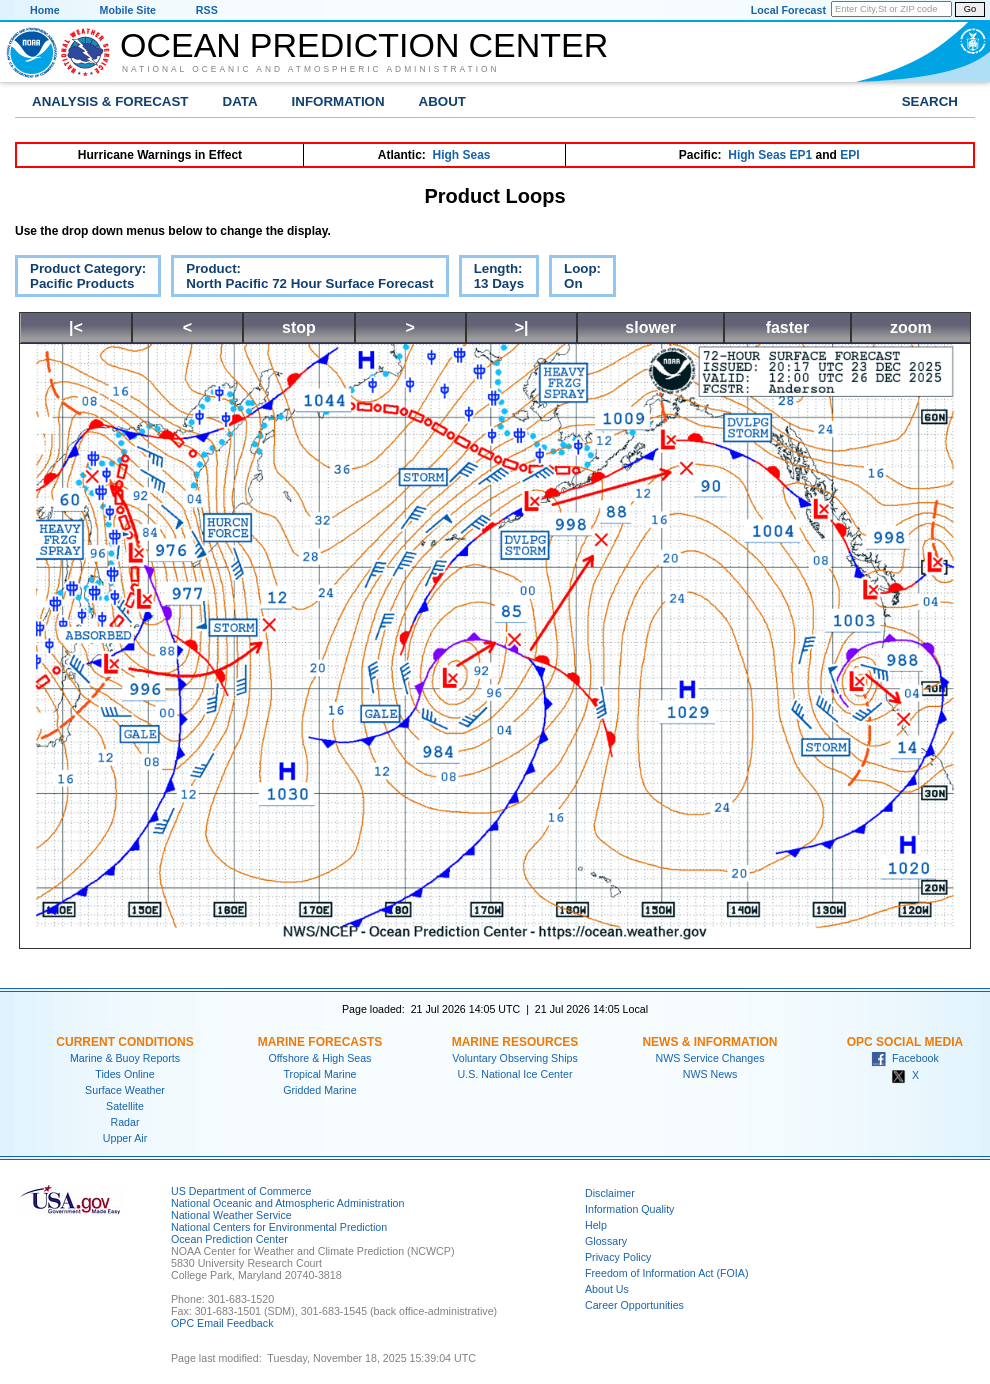 The width and height of the screenshot is (990, 1384). I want to click on Search, so click(930, 101).